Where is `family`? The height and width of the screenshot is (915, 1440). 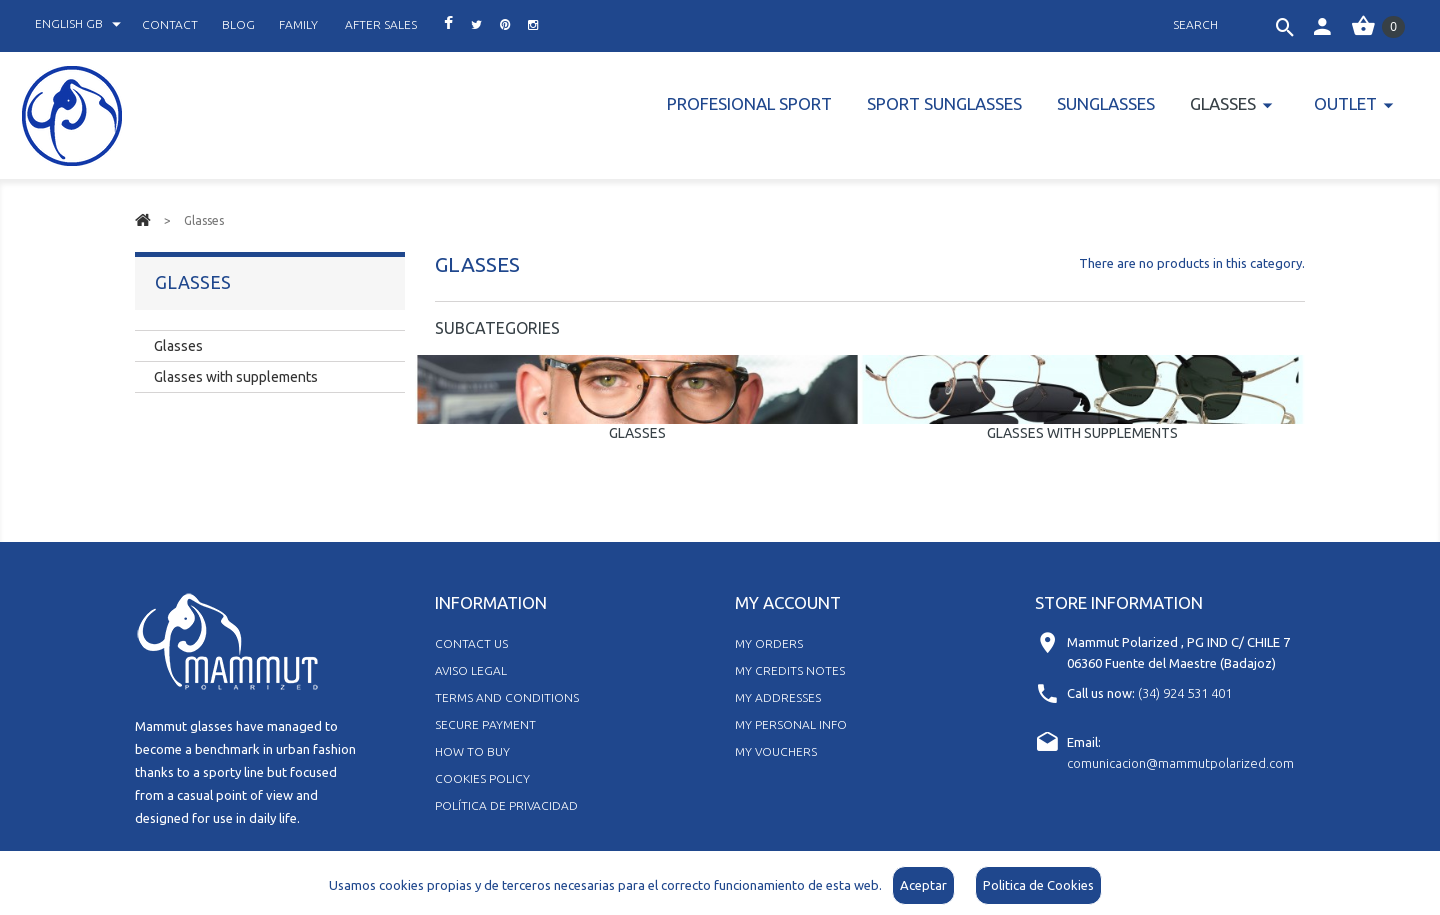 family is located at coordinates (298, 24).